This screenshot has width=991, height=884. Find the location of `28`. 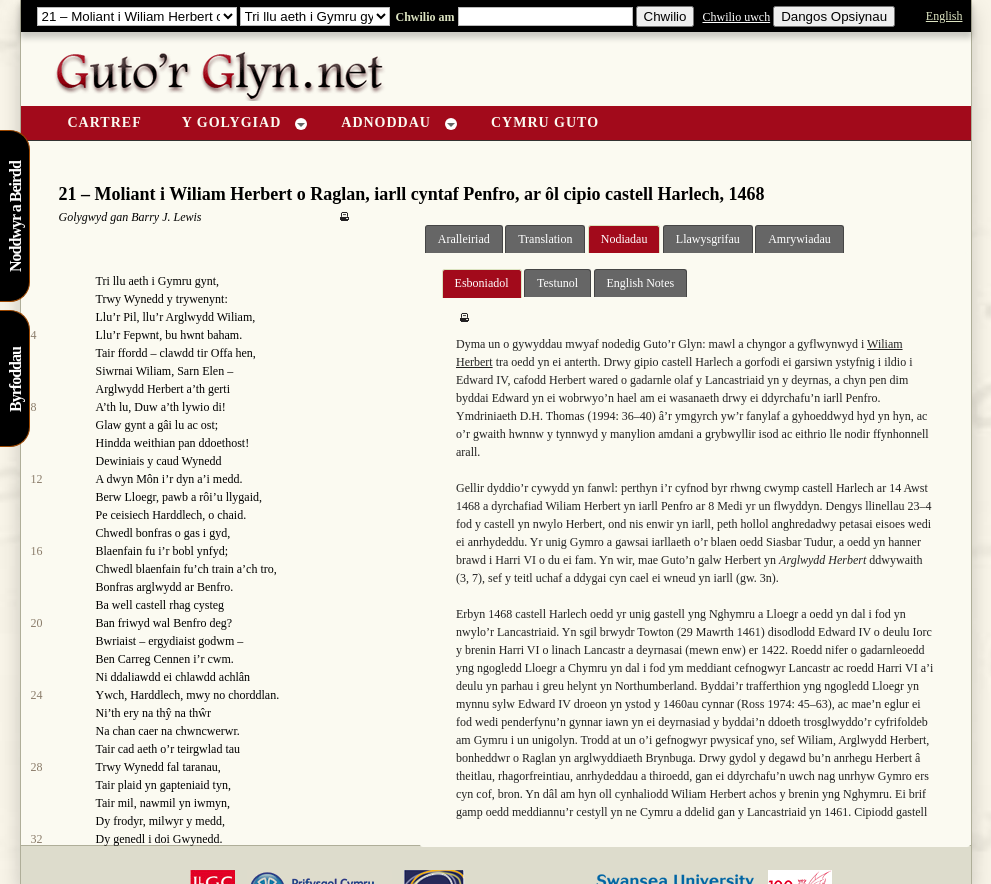

28 is located at coordinates (37, 767).